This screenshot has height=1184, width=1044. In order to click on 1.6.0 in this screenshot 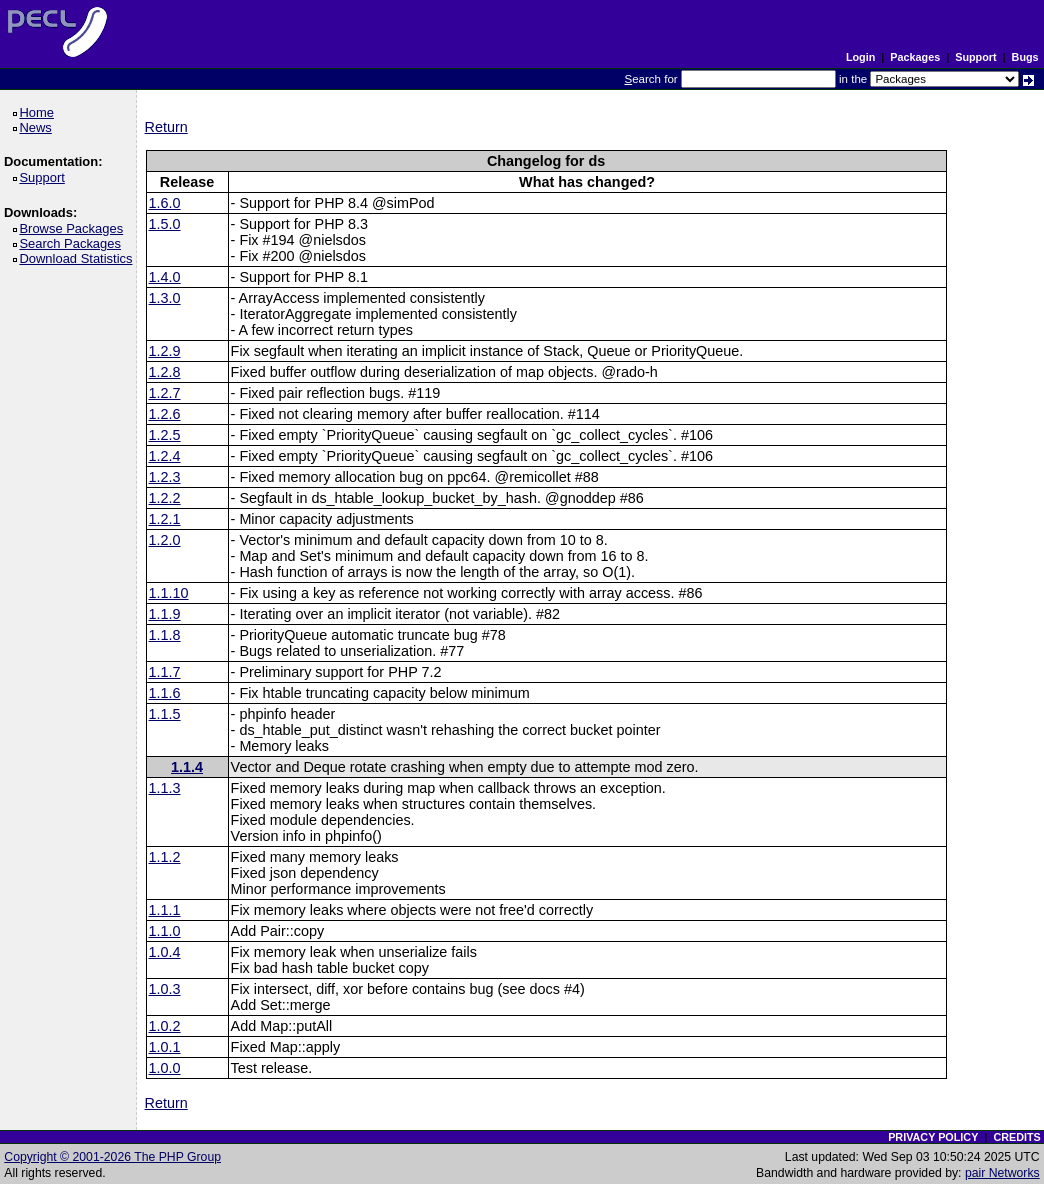, I will do `click(165, 203)`.